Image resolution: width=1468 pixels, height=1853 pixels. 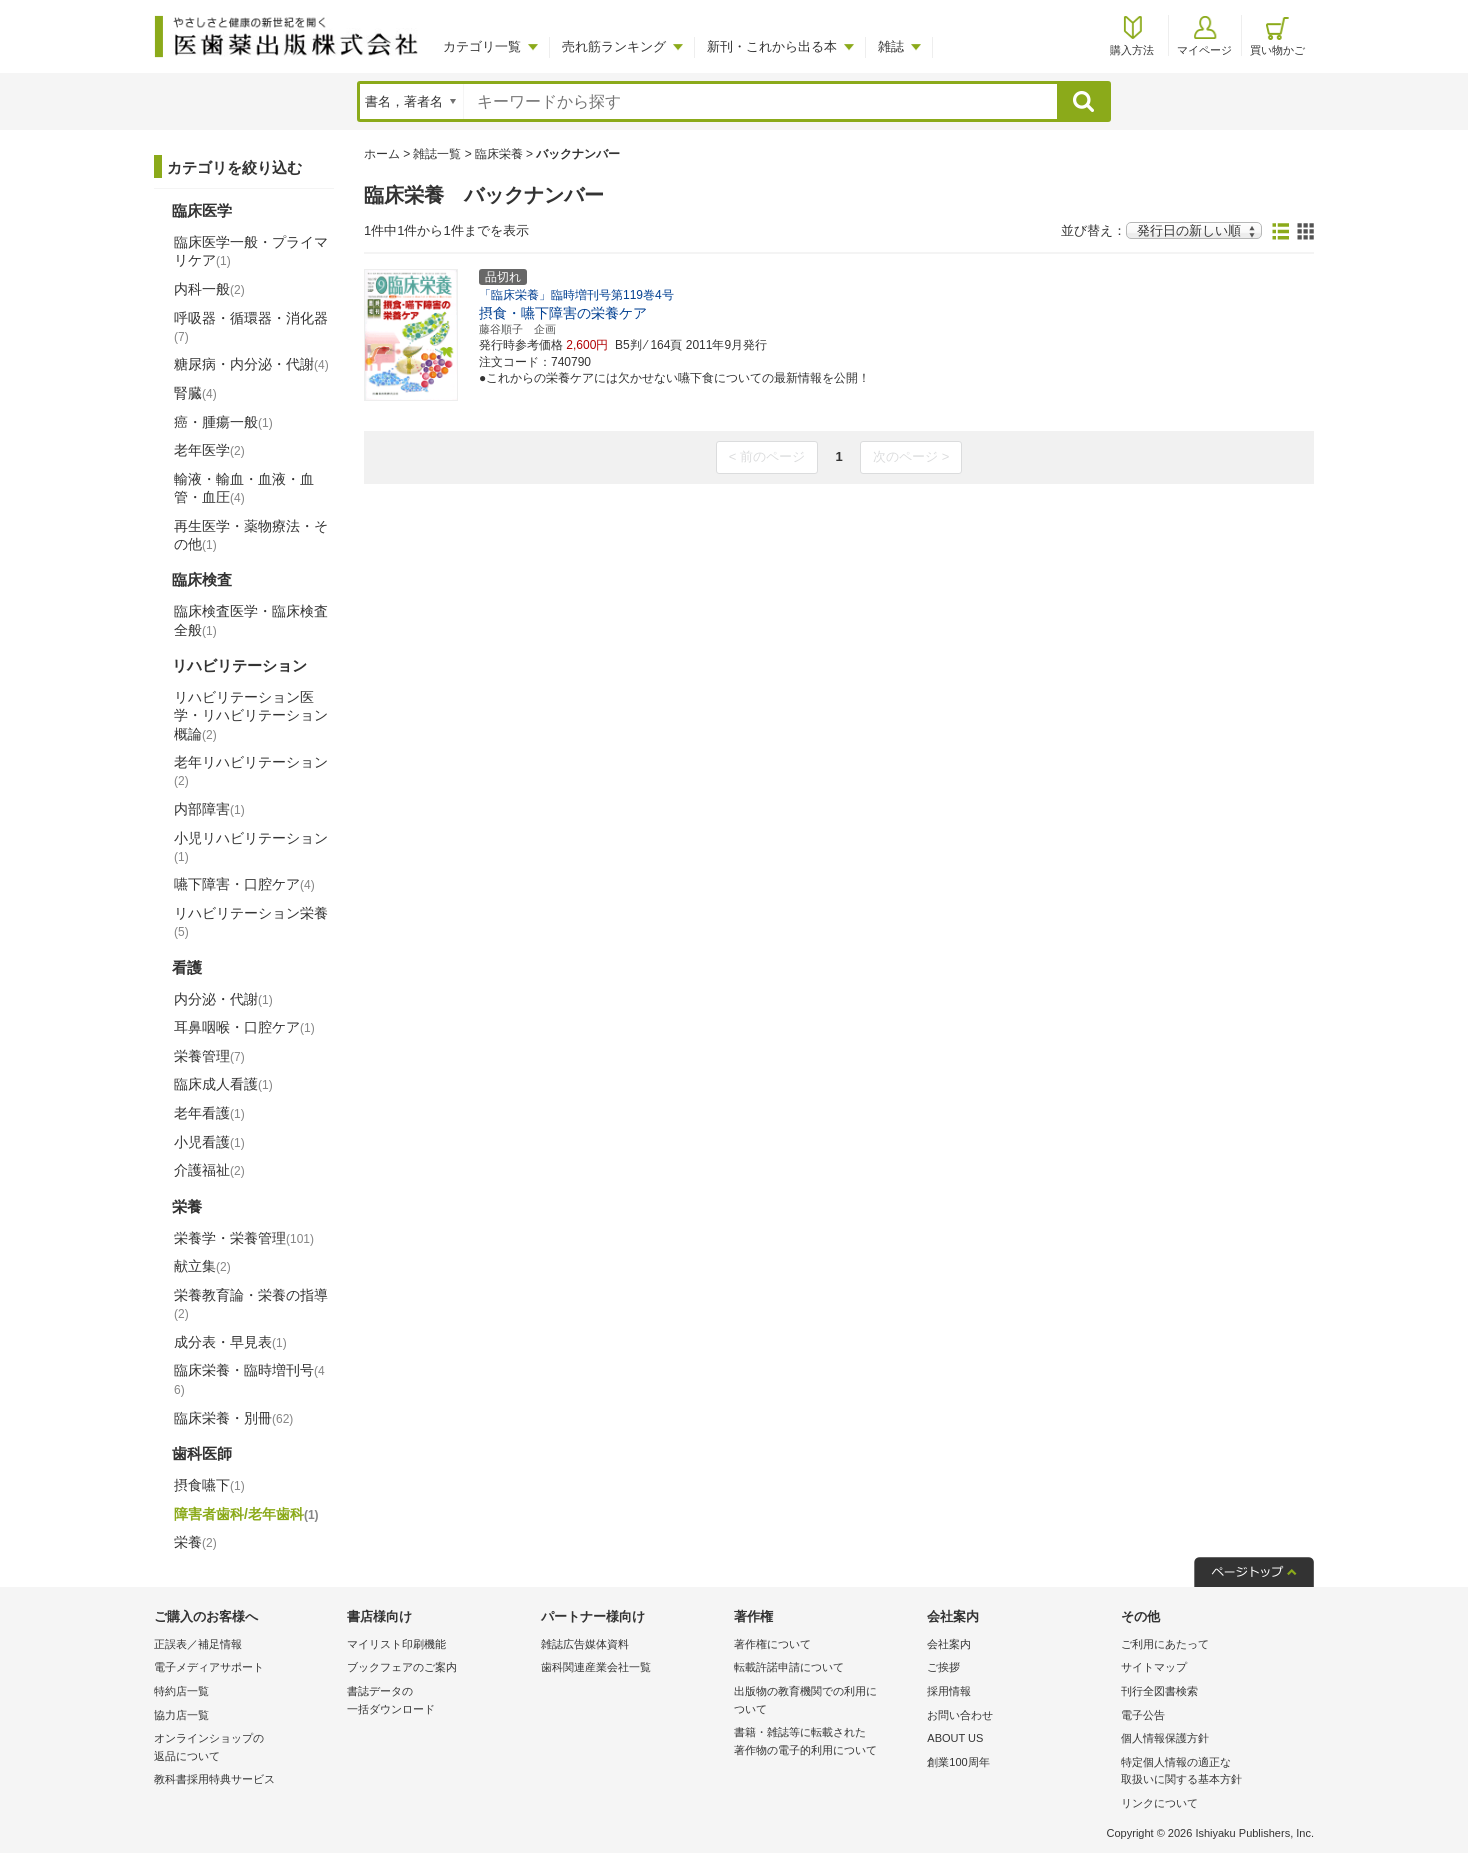 What do you see at coordinates (251, 771) in the screenshot?
I see `老年リハビリテーション` at bounding box center [251, 771].